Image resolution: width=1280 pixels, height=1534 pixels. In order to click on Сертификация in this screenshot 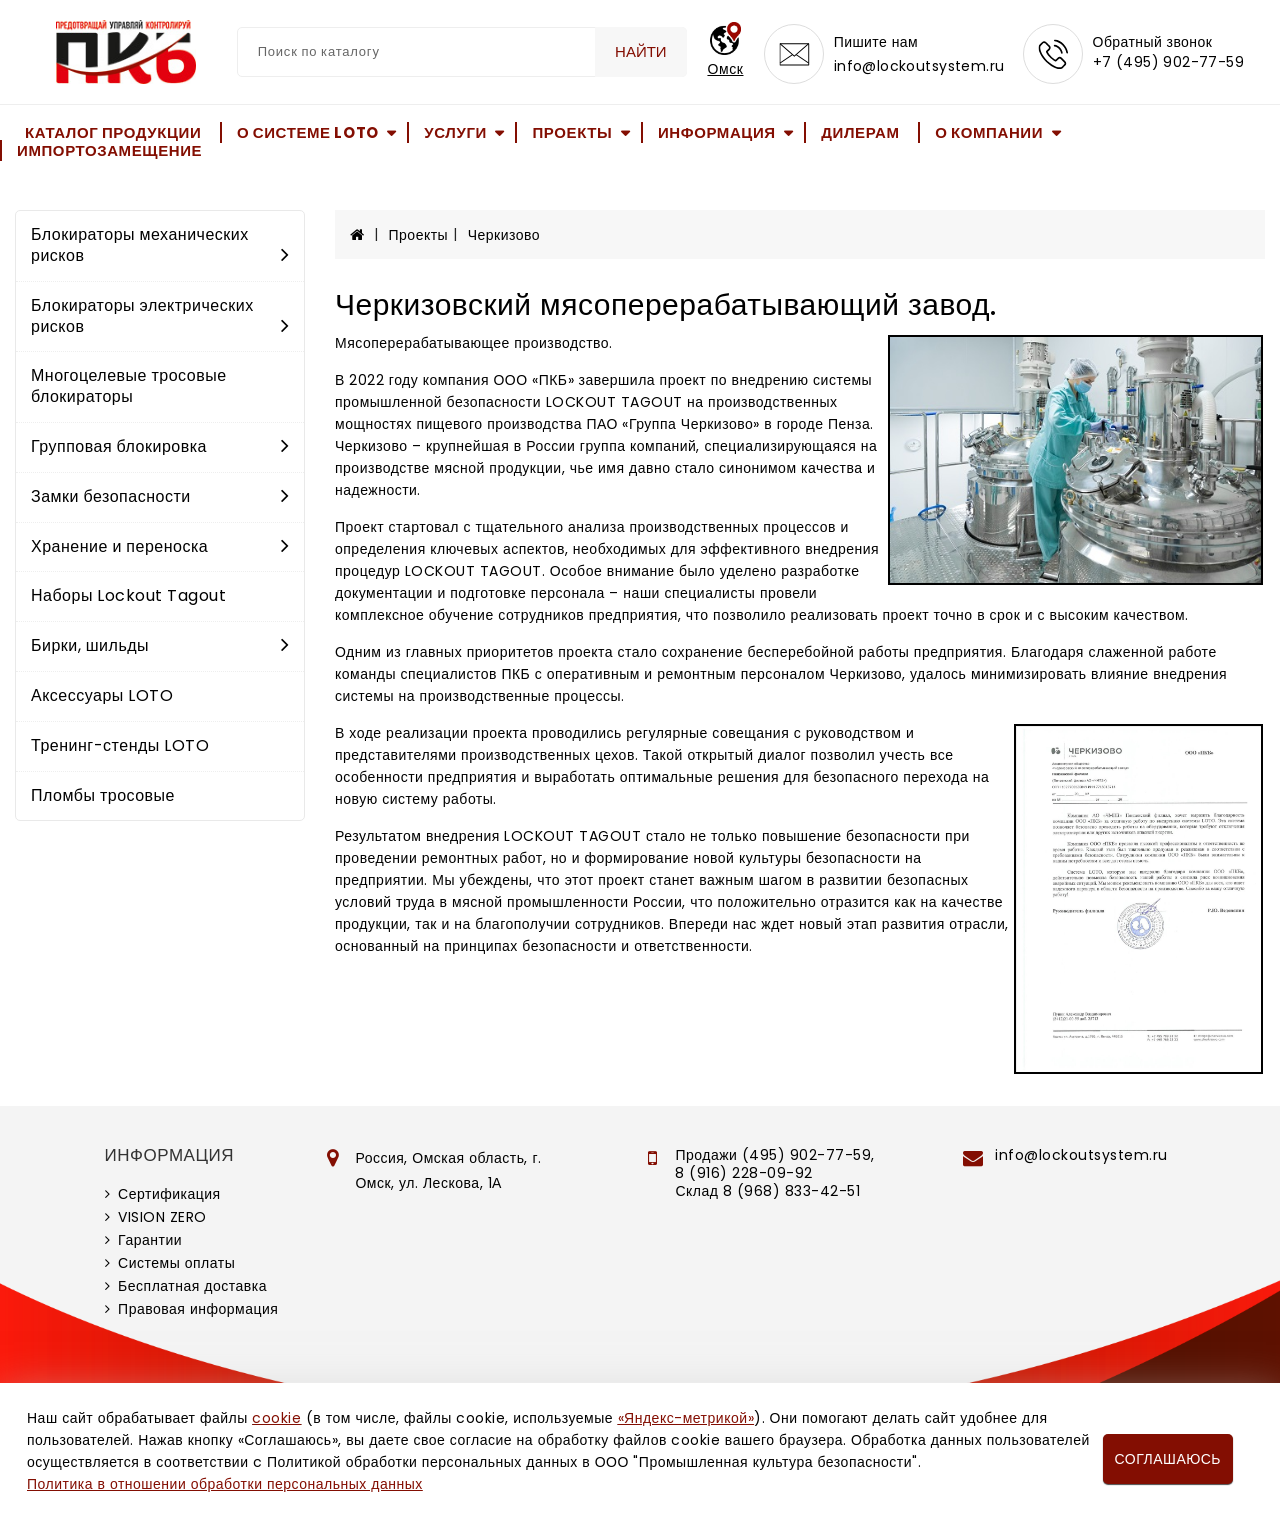, I will do `click(169, 1194)`.